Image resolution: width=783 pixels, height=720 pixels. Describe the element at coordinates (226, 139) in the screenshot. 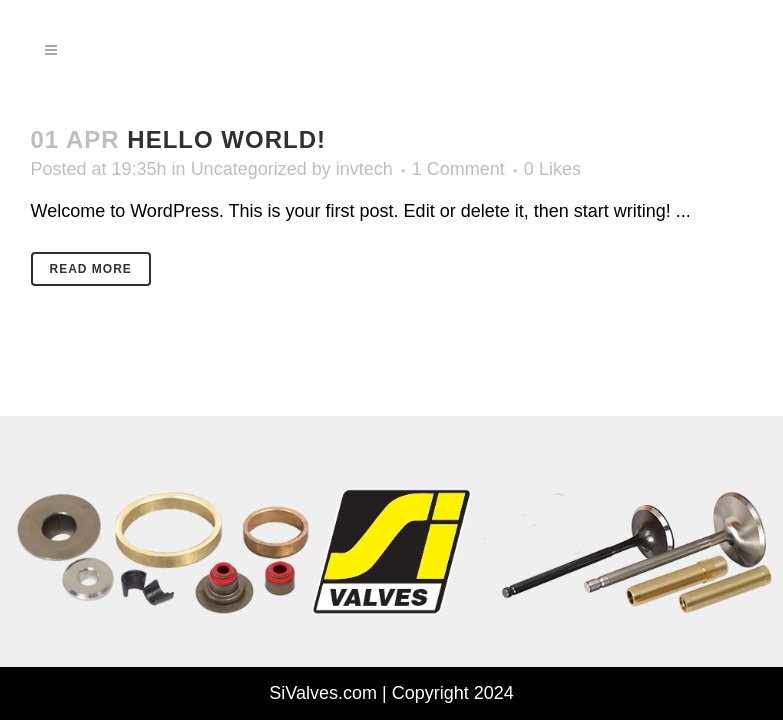

I see `Hello world!` at that location.